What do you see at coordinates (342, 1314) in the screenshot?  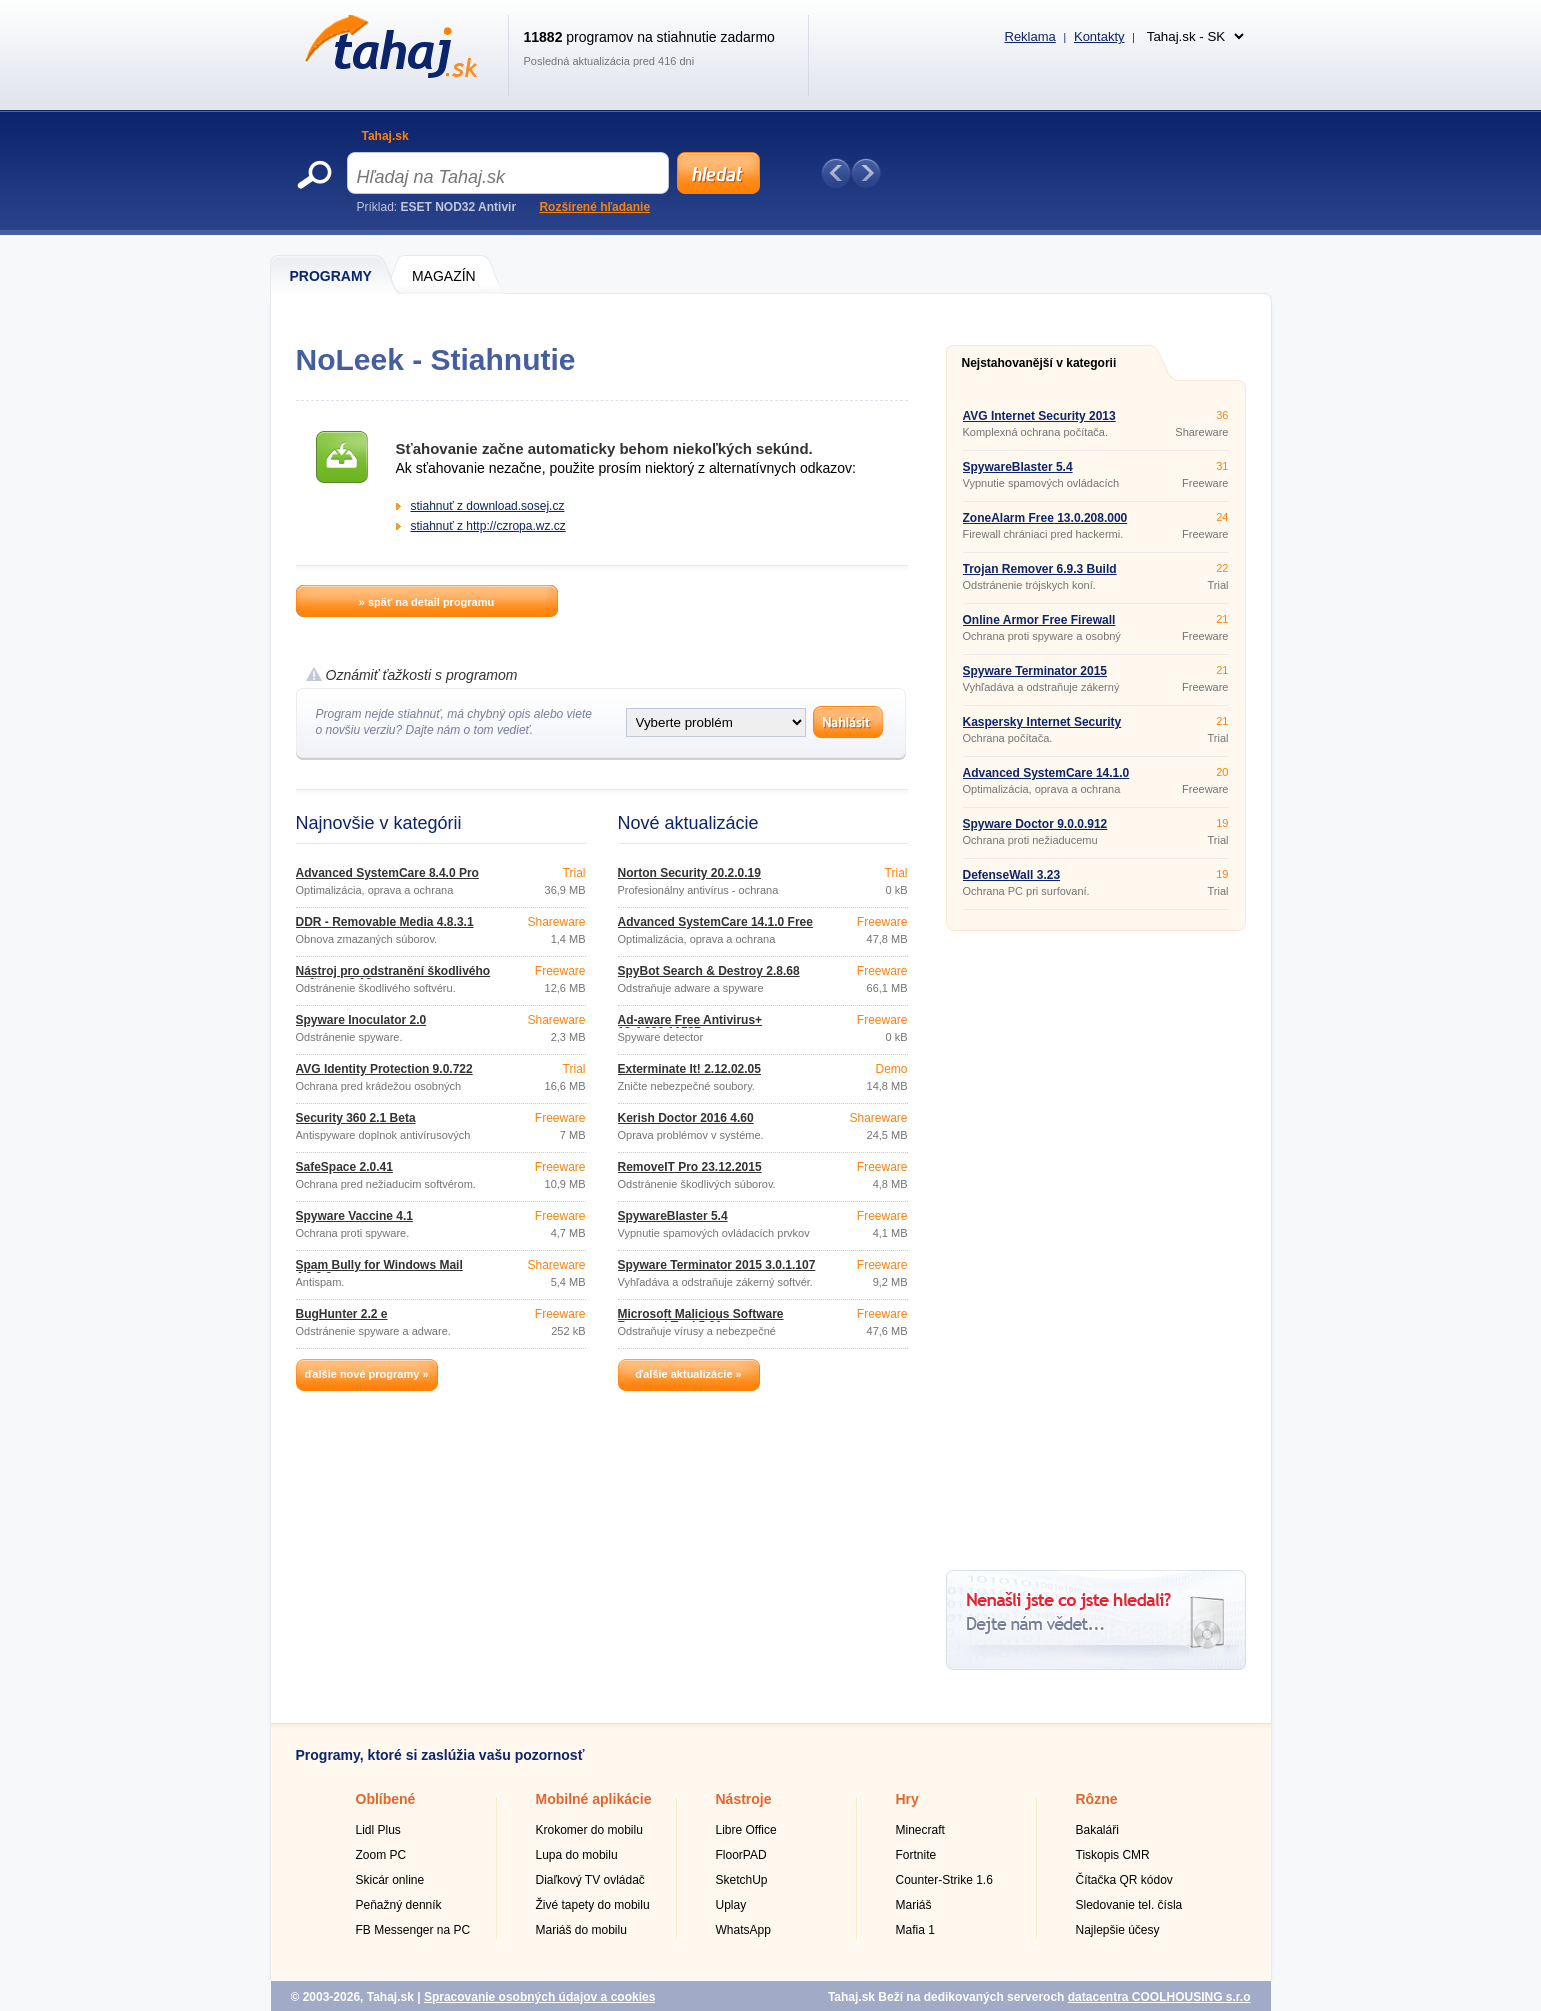 I see `BugHunter 2.2 e` at bounding box center [342, 1314].